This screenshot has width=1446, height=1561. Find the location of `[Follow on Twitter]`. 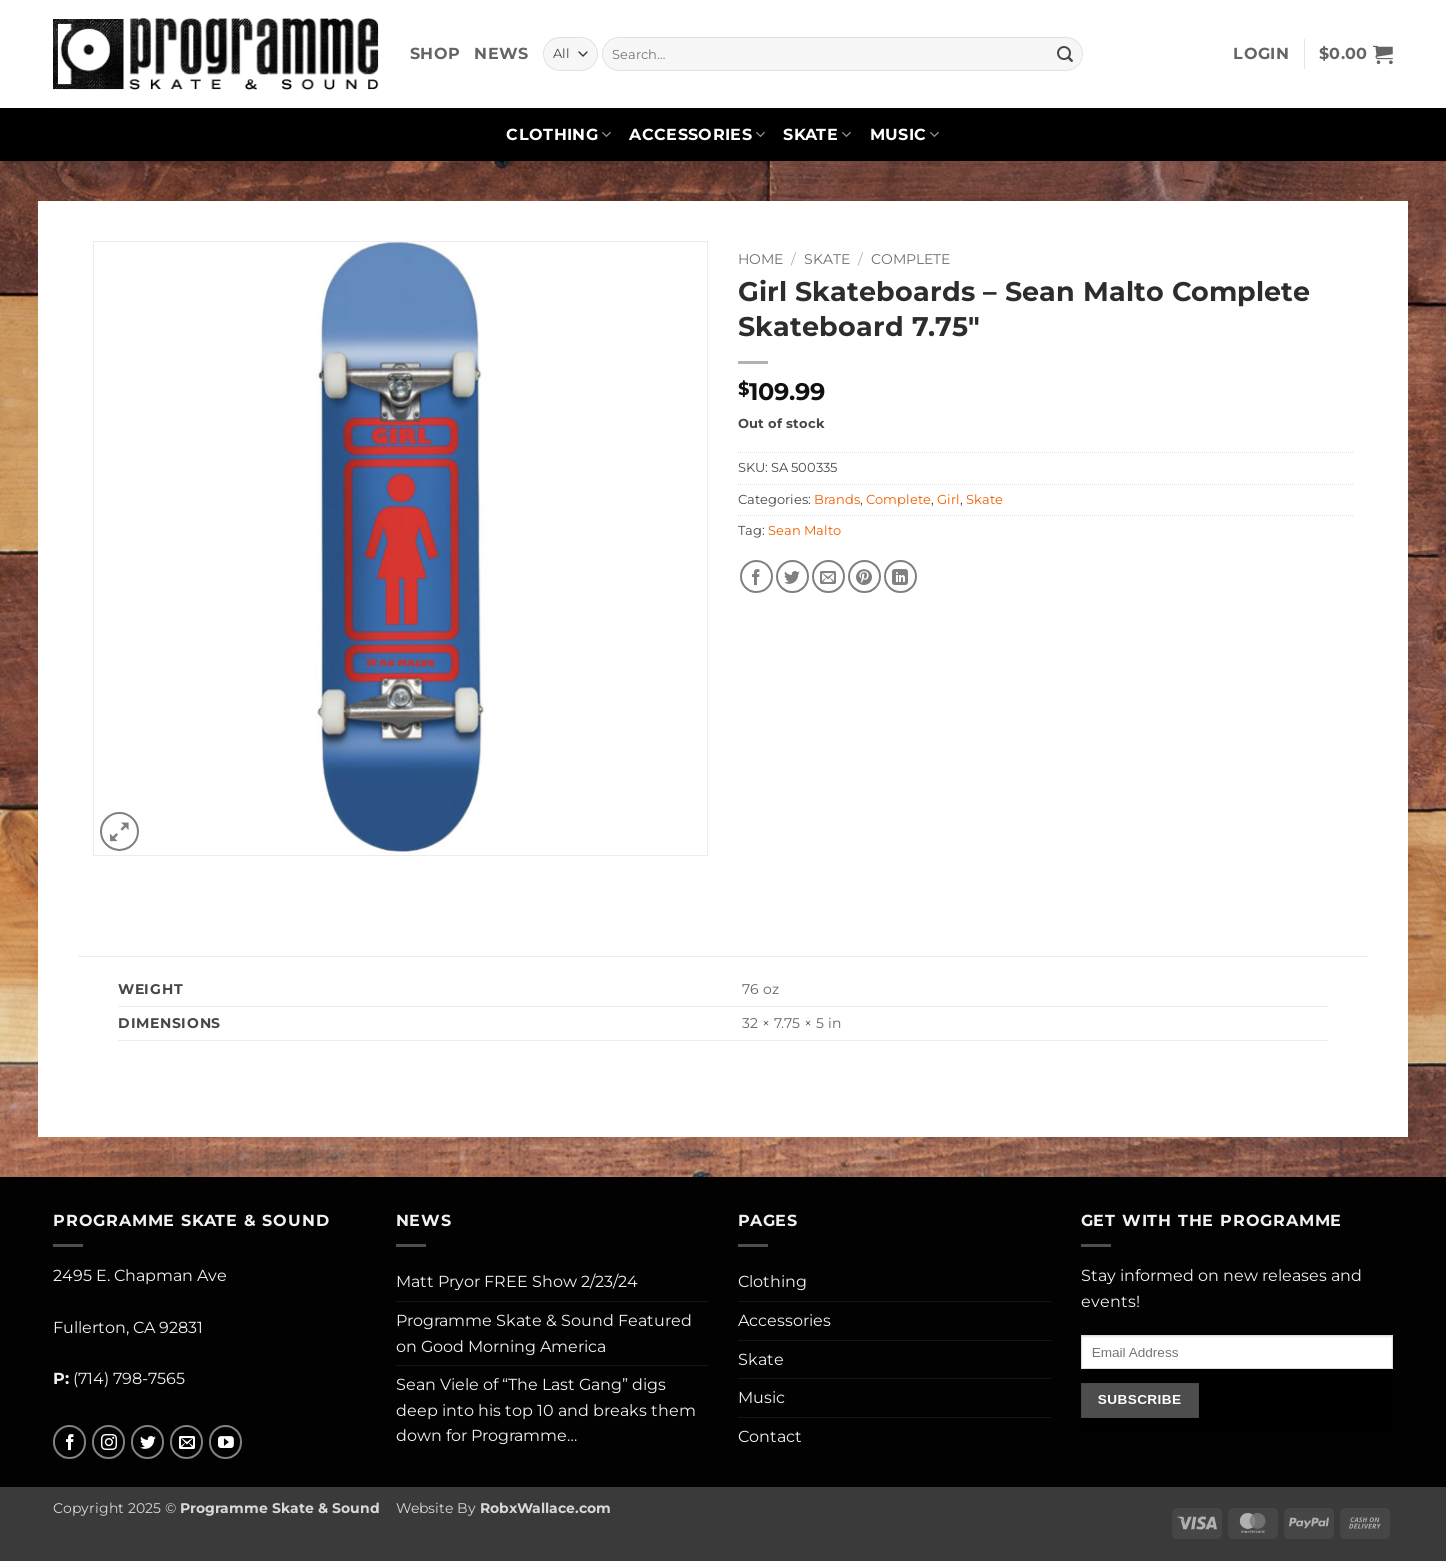

[Follow on Twitter] is located at coordinates (147, 1442).